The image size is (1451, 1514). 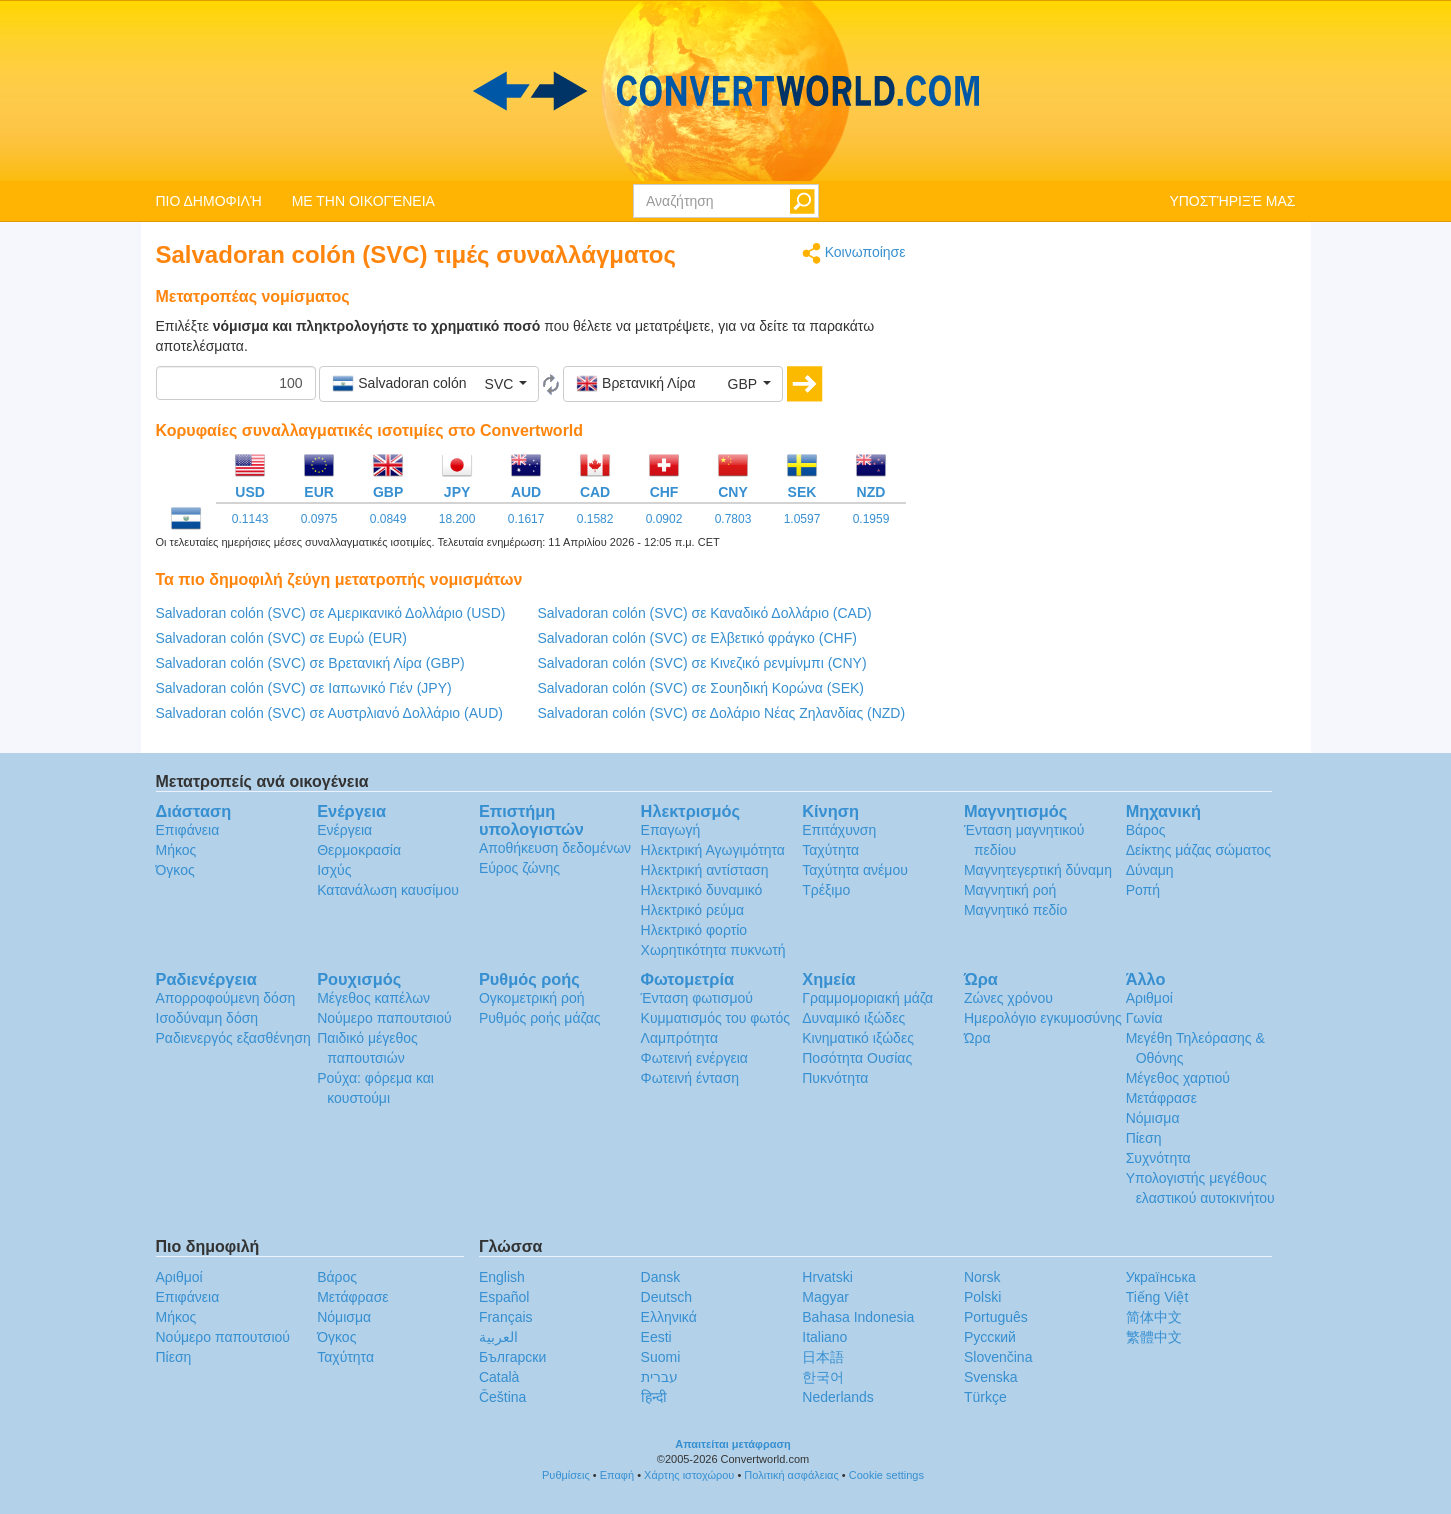 What do you see at coordinates (1043, 1018) in the screenshot?
I see `Ημερολόγιο εγκυμοσύνης` at bounding box center [1043, 1018].